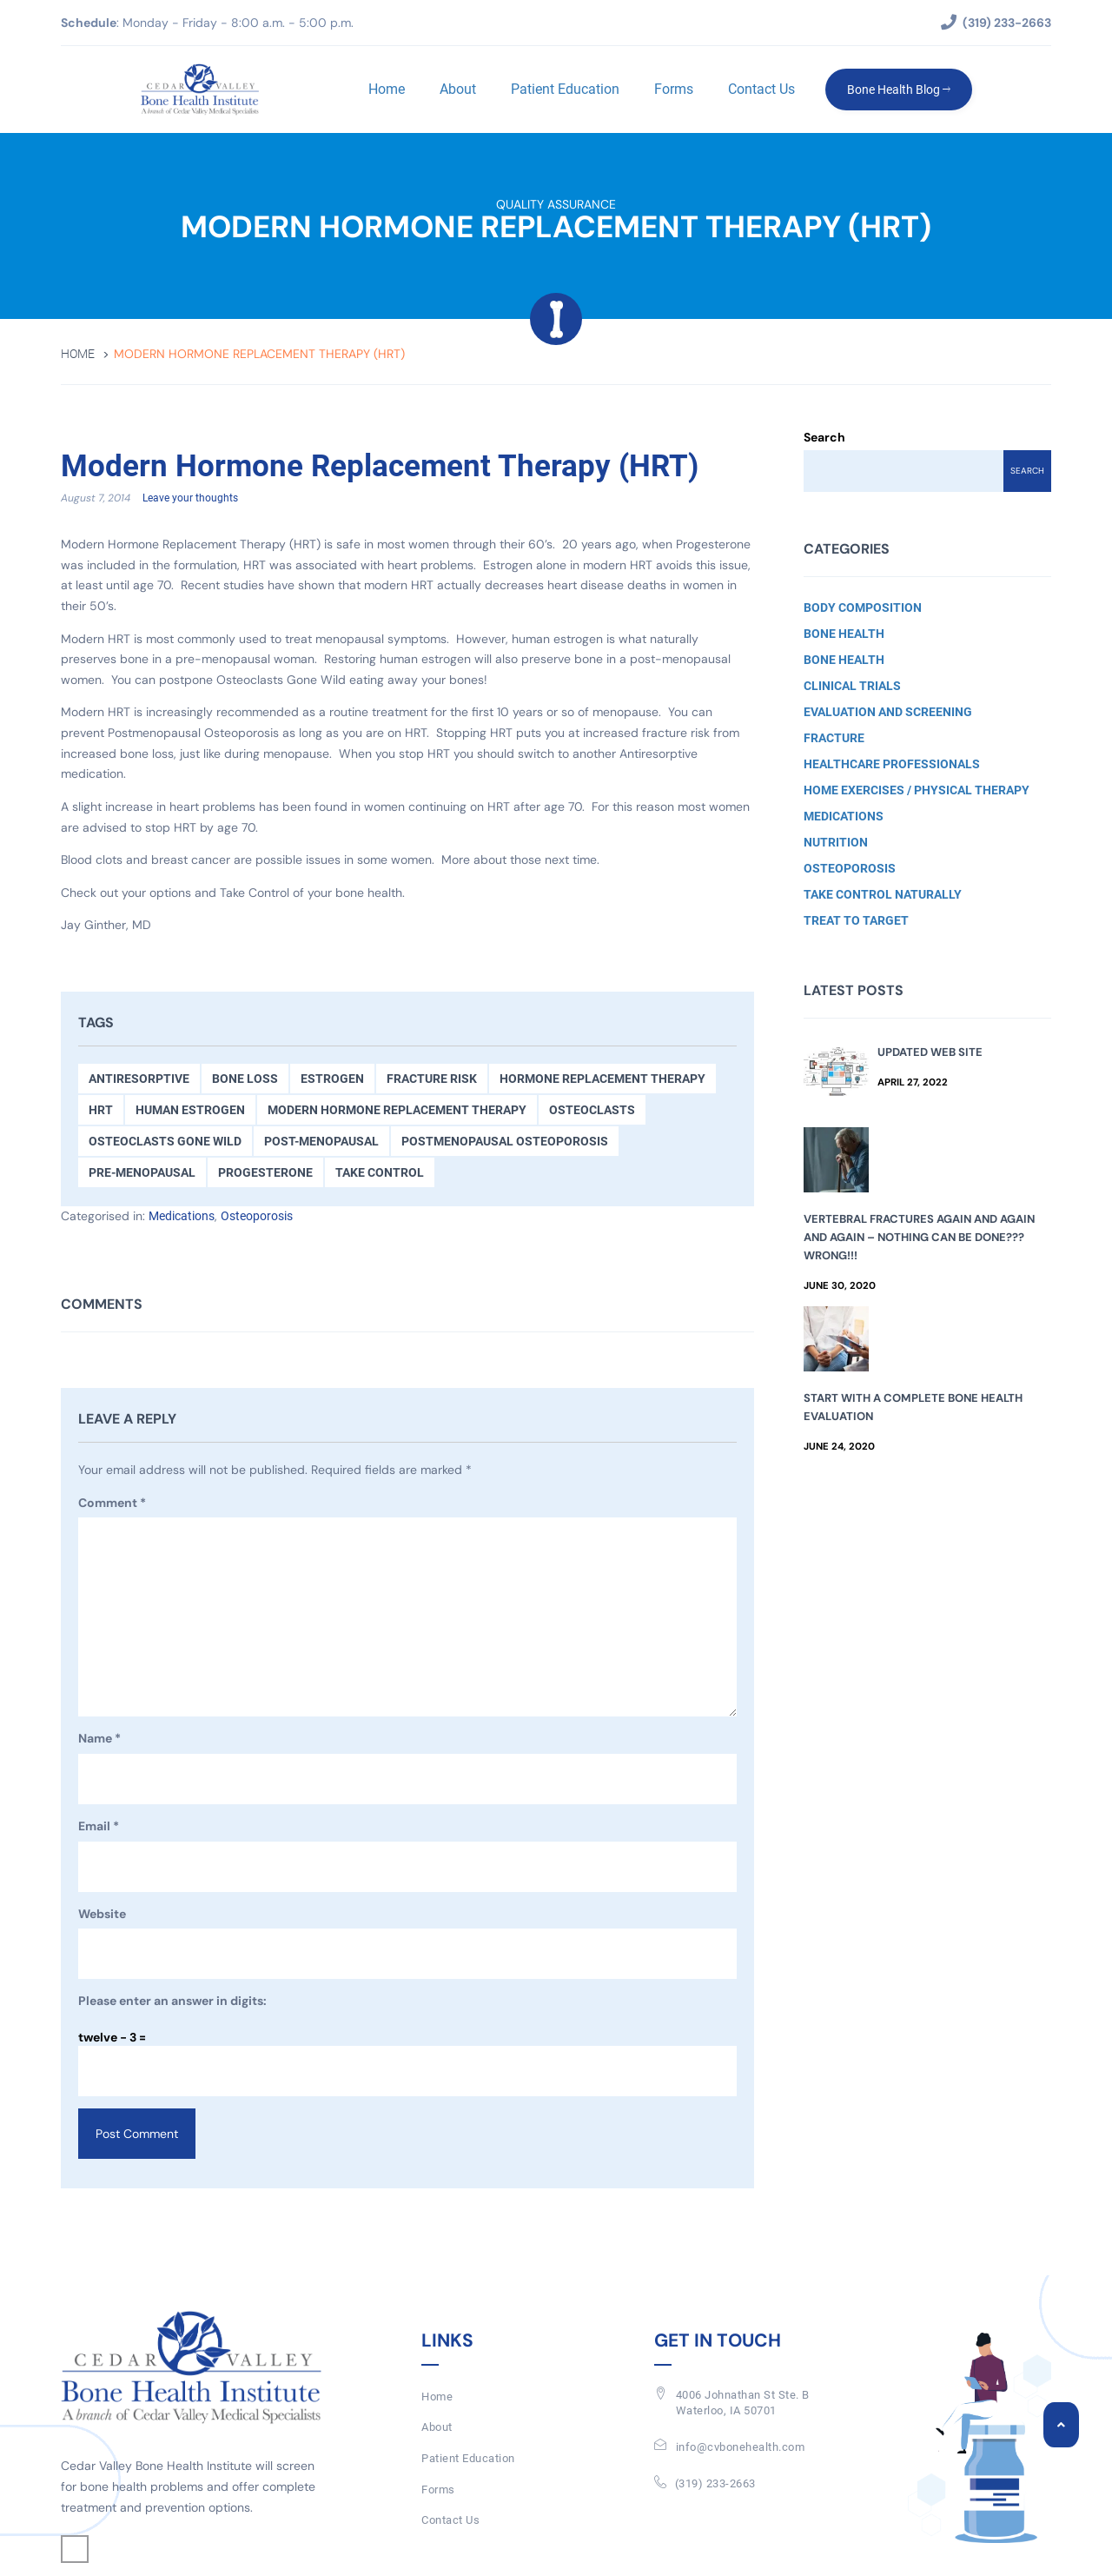 The image size is (1112, 2576). What do you see at coordinates (715, 2483) in the screenshot?
I see `(319) 233-2663` at bounding box center [715, 2483].